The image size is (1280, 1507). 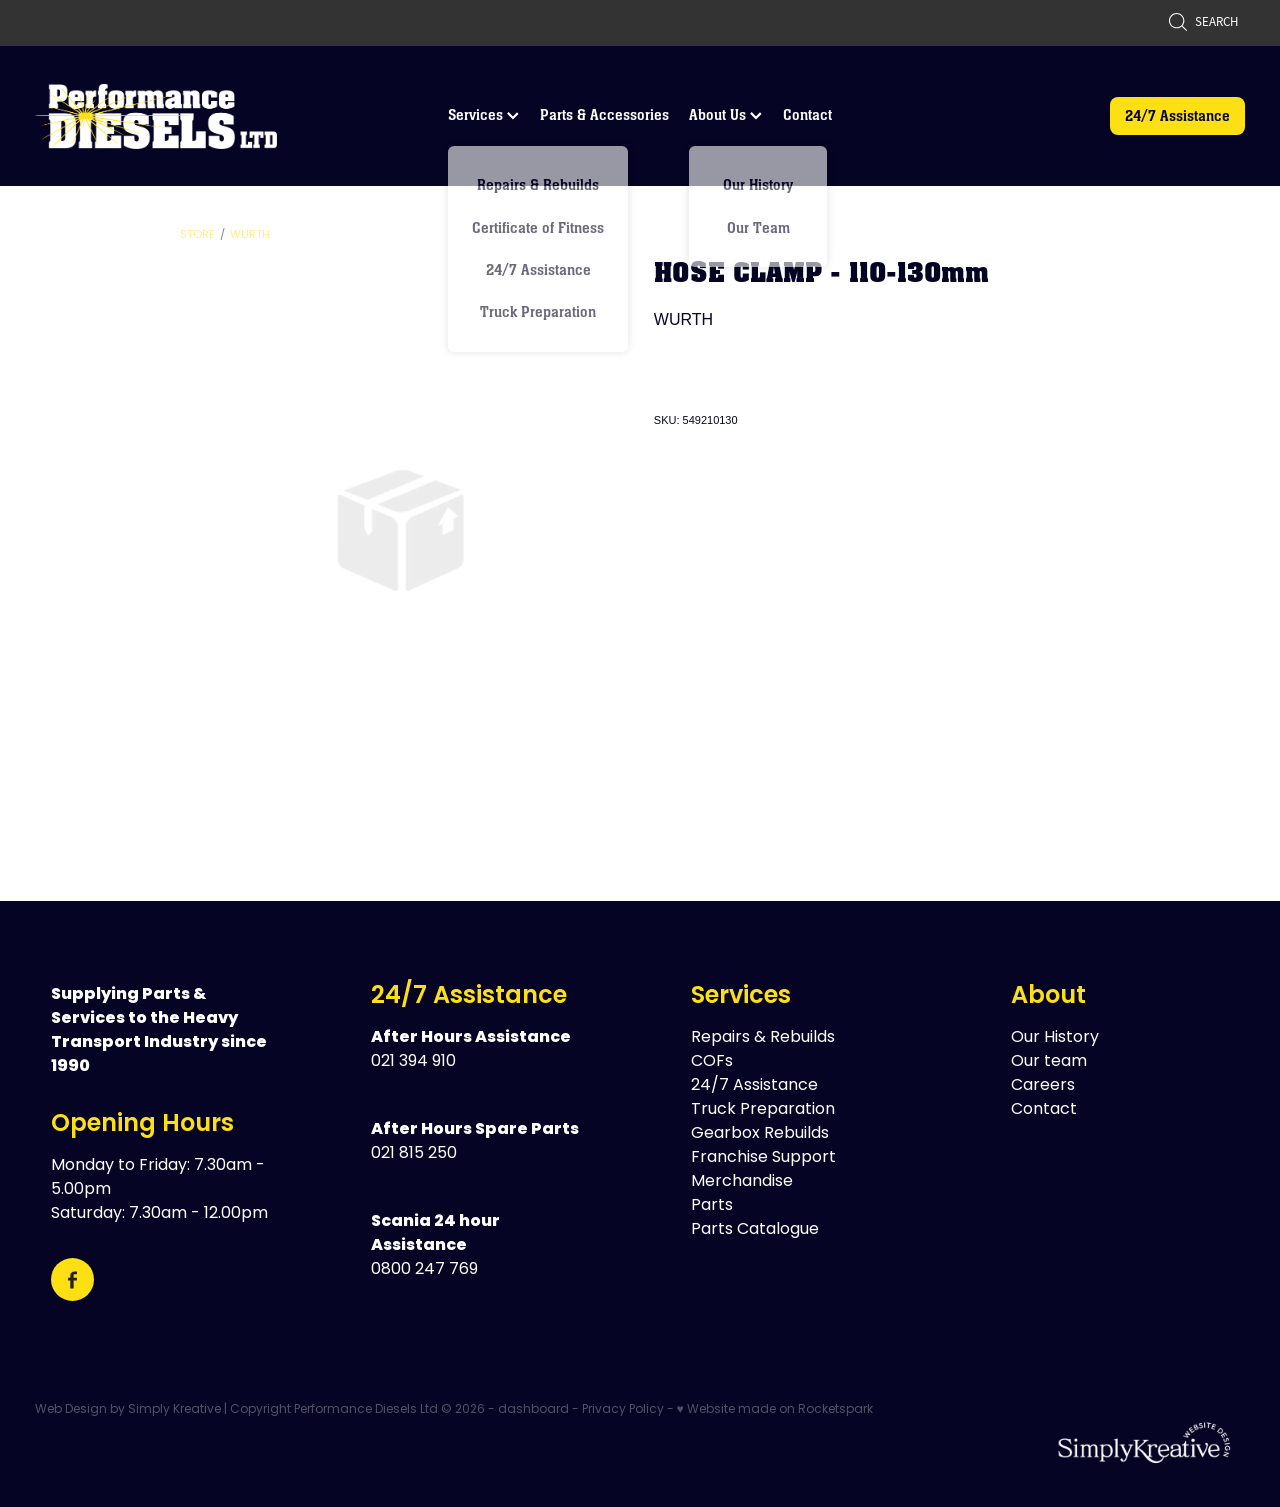 I want to click on About, so click(x=1048, y=997).